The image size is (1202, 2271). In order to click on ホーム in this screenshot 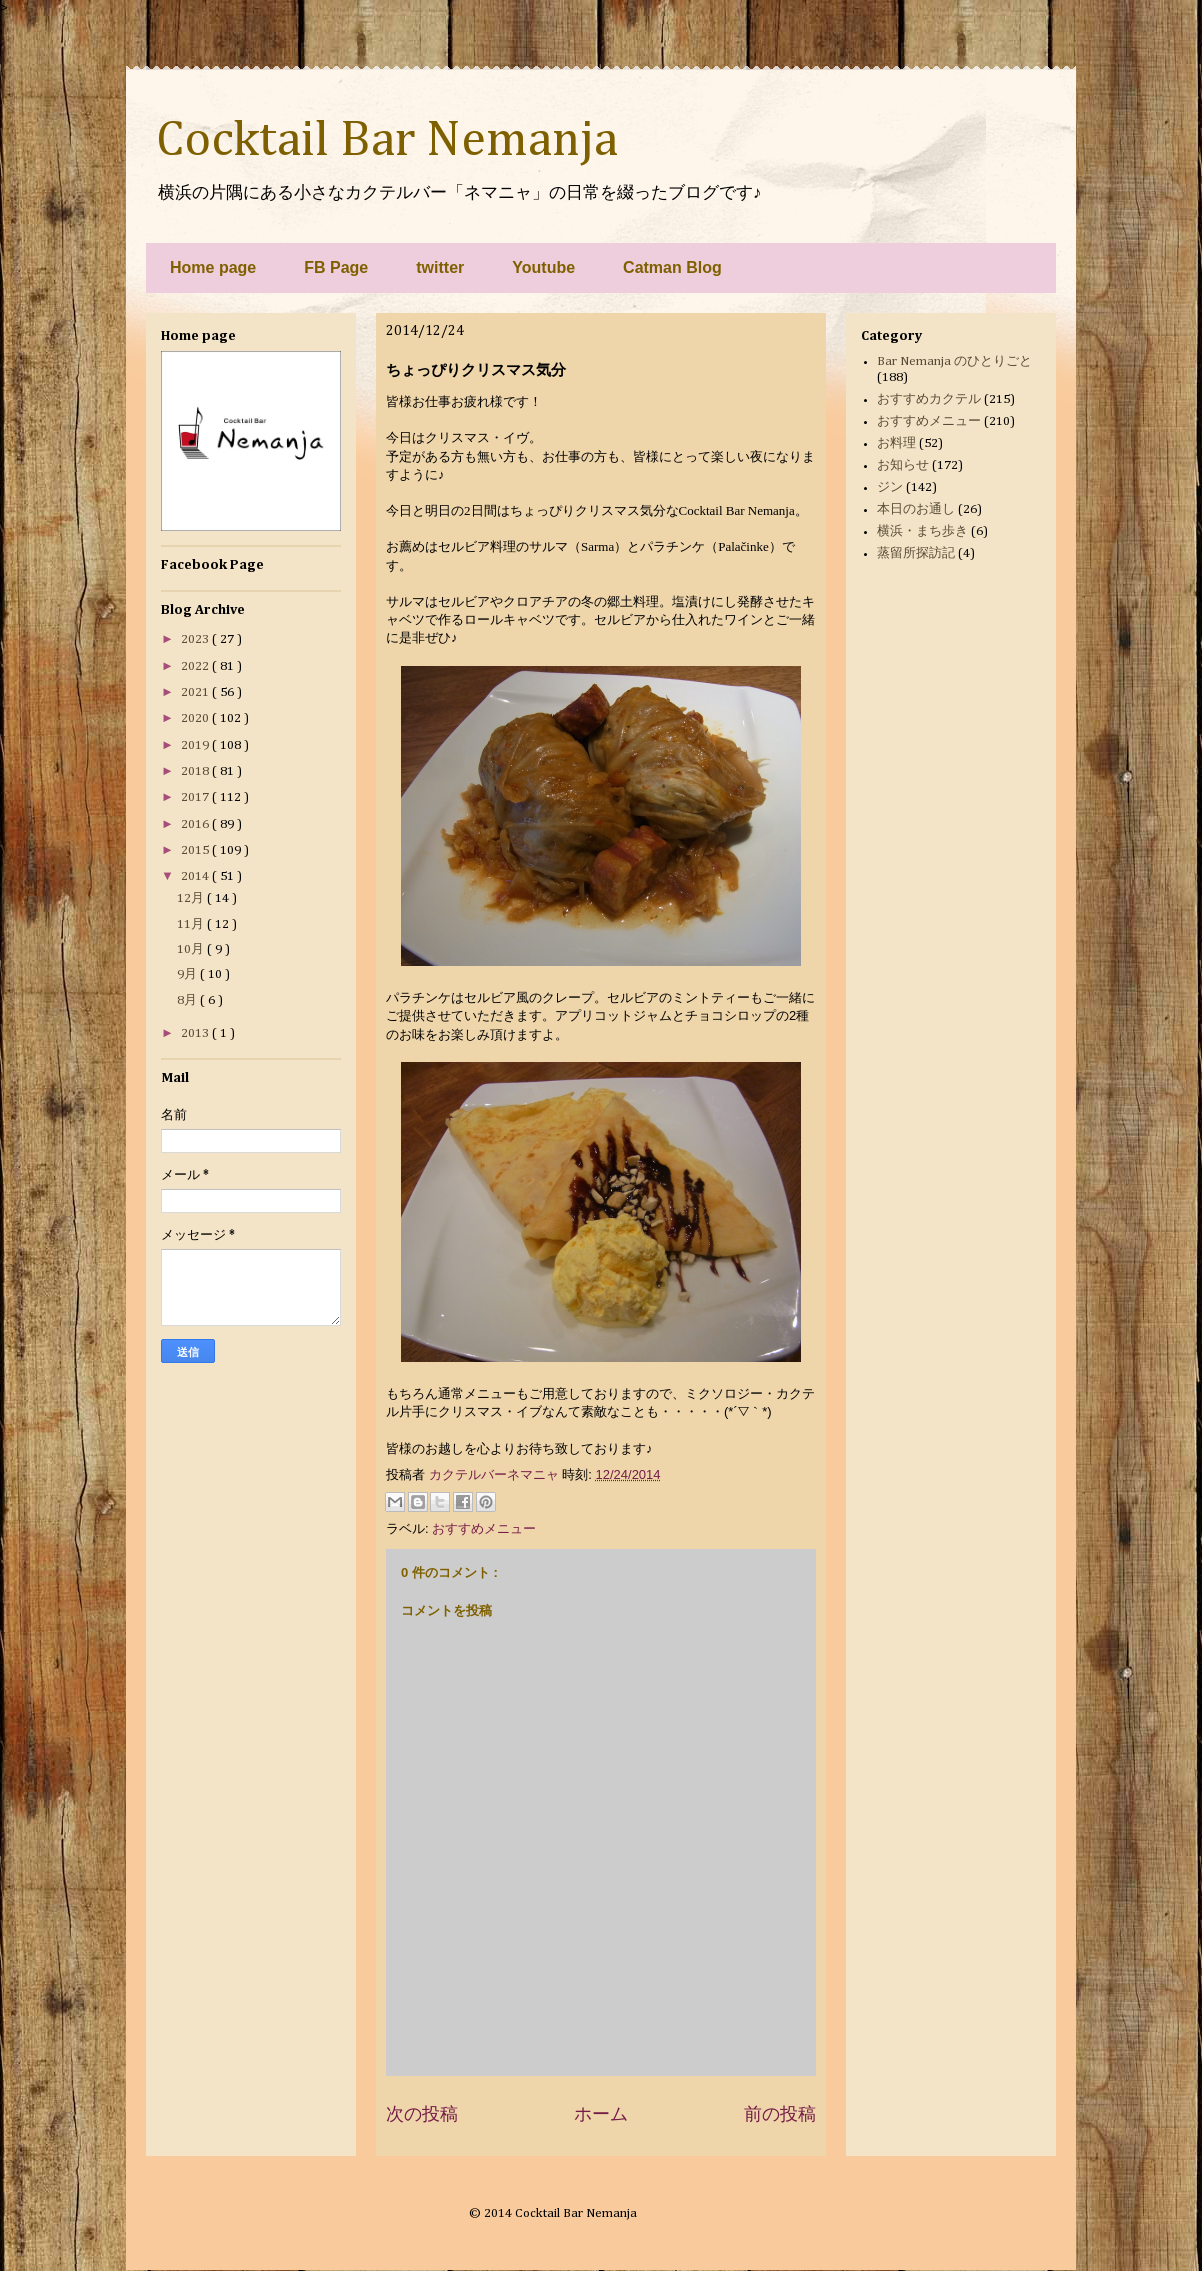, I will do `click(601, 2114)`.